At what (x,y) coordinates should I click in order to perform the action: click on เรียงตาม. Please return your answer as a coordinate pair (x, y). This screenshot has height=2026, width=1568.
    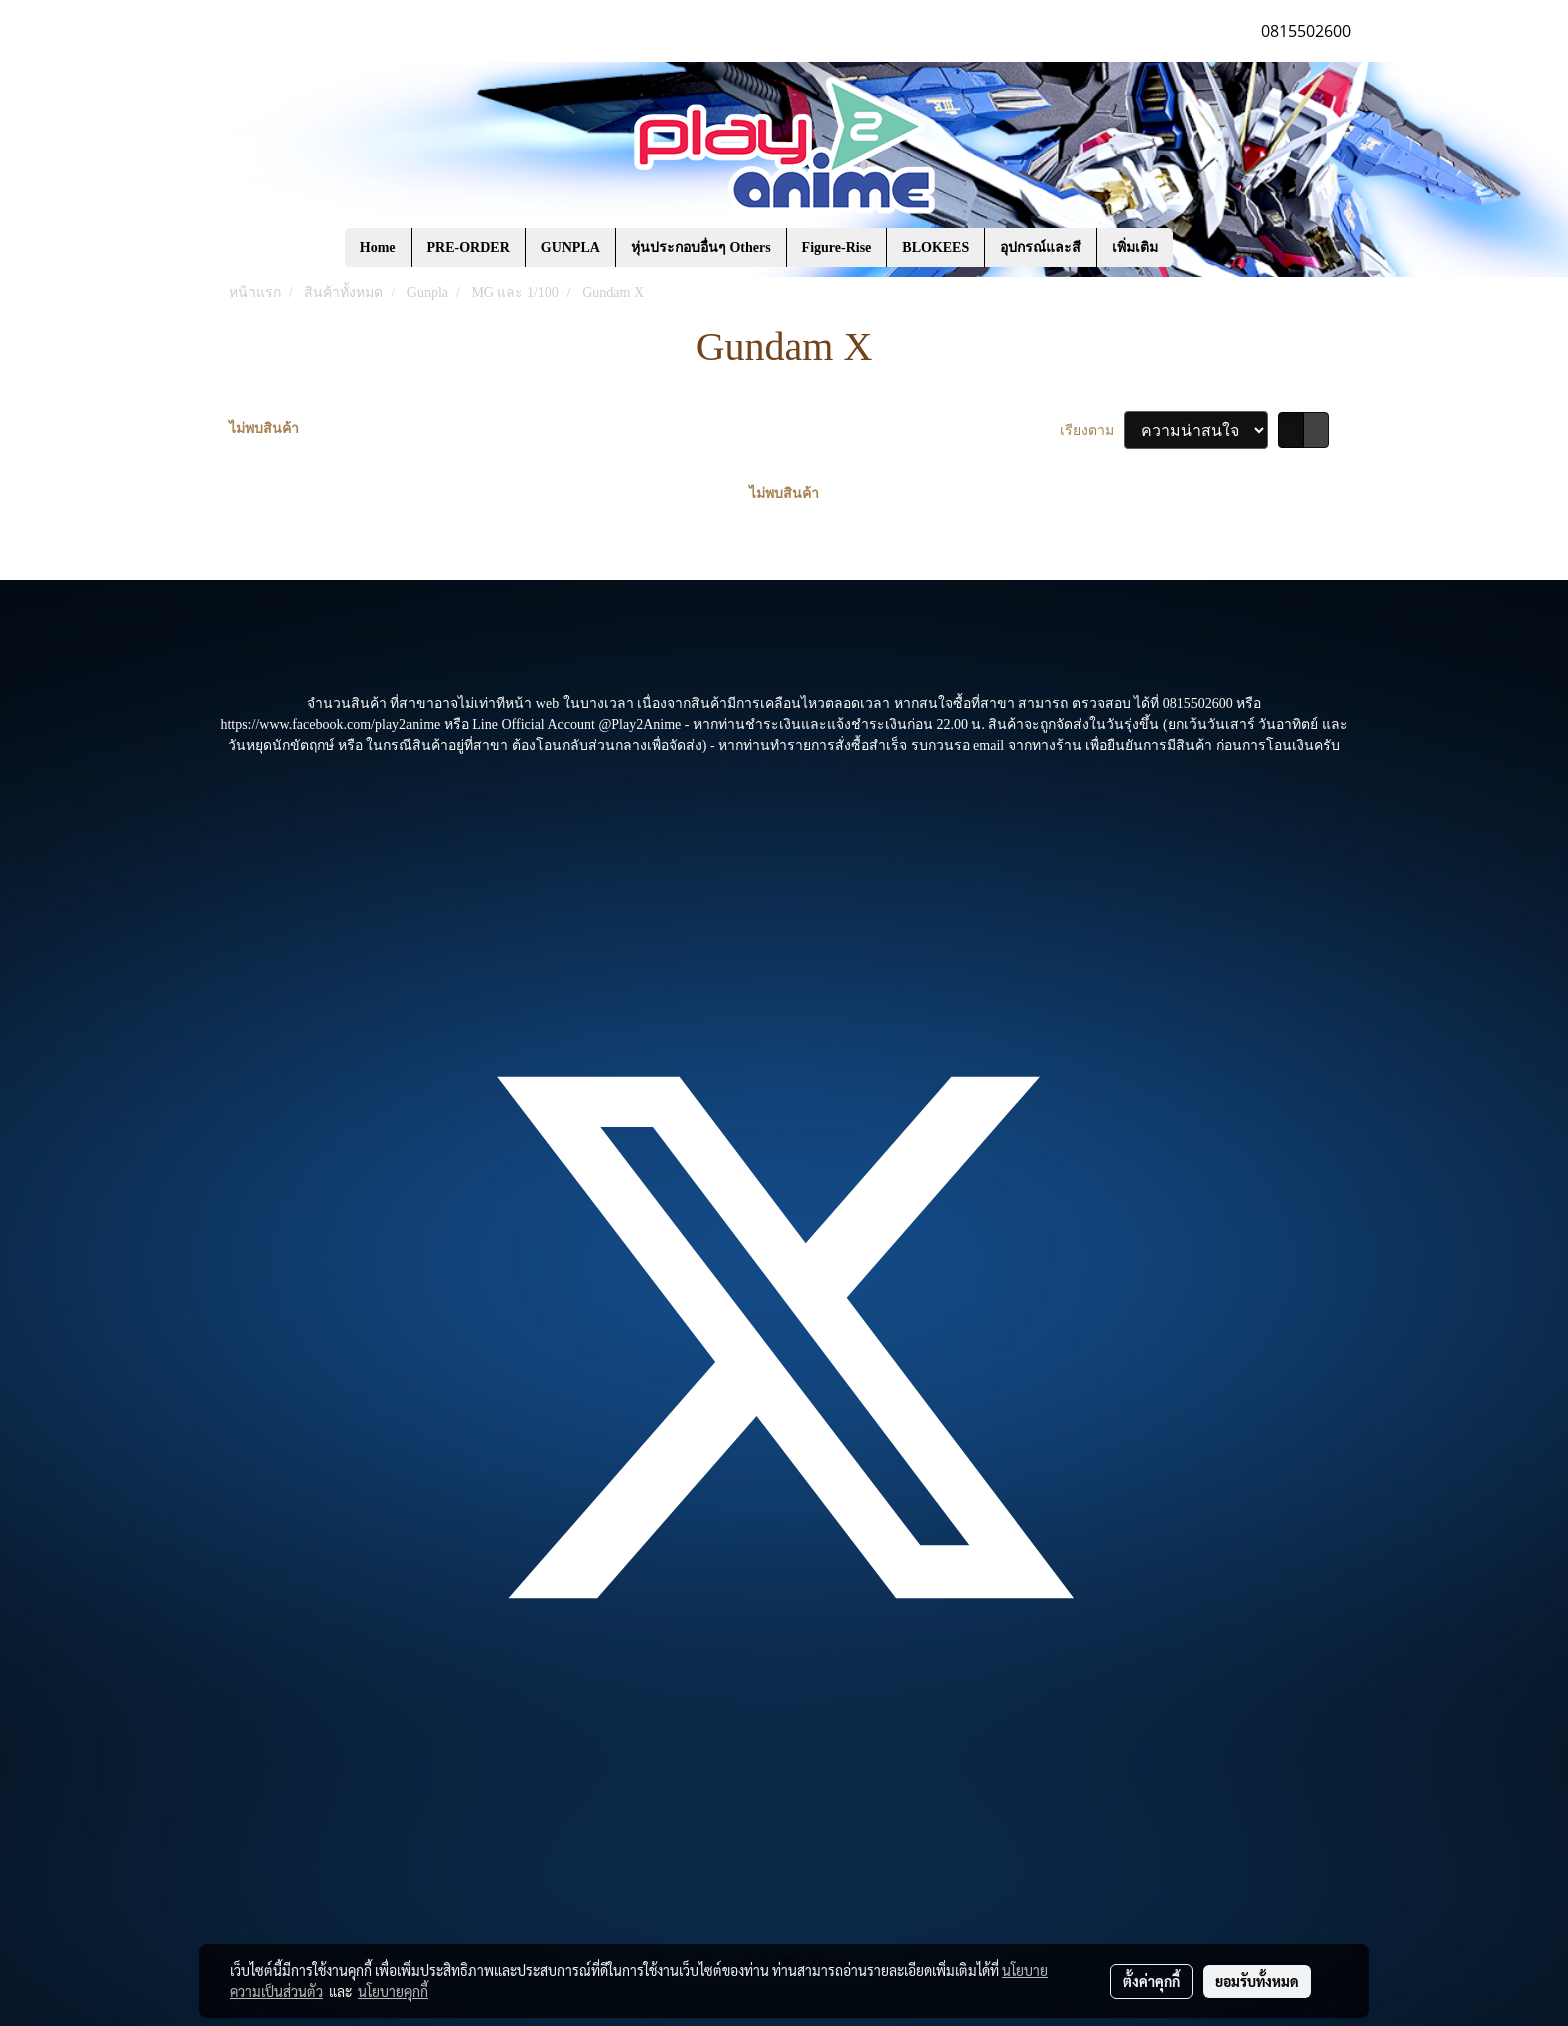
    Looking at the image, I should click on (1092, 430).